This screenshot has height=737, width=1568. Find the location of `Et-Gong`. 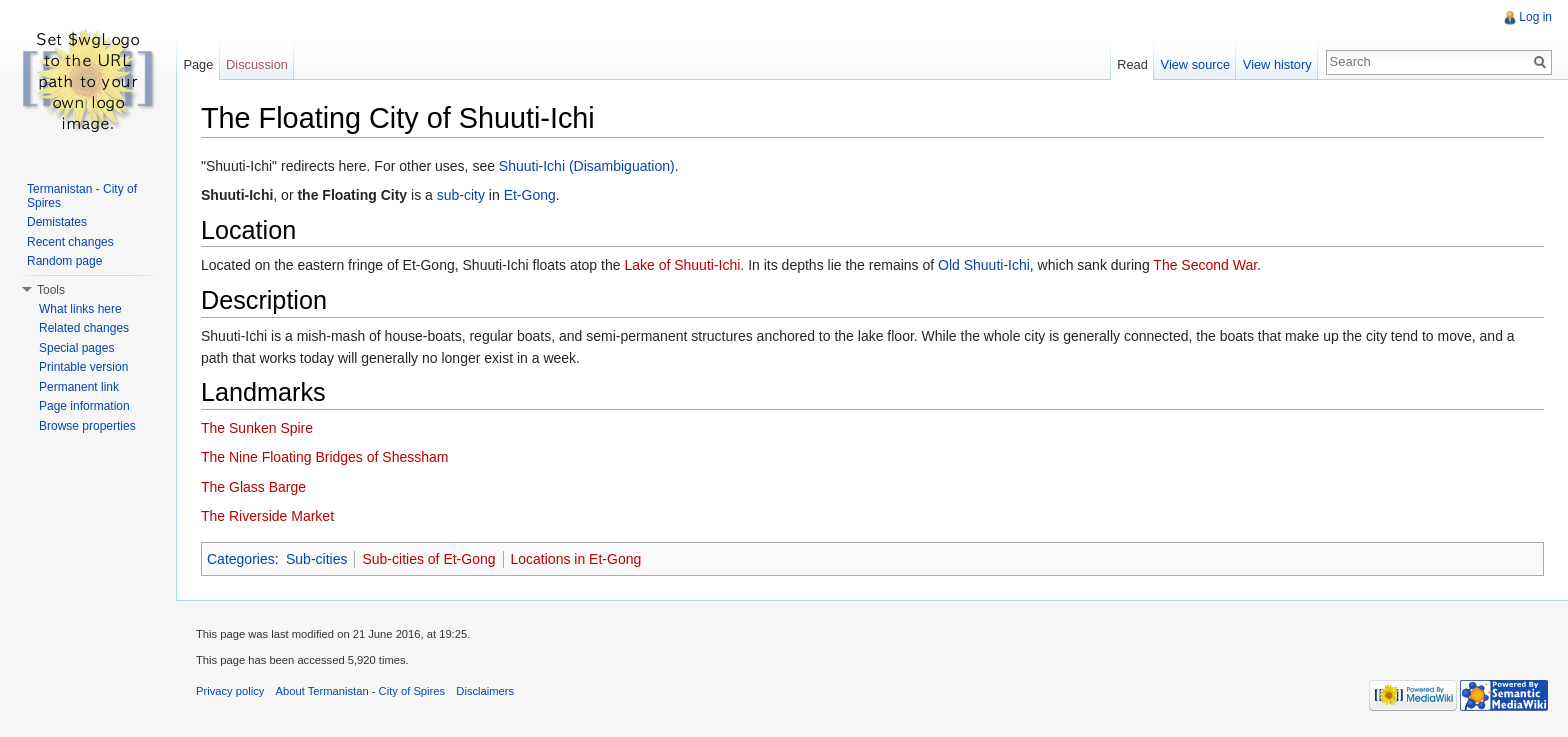

Et-Gong is located at coordinates (530, 195).